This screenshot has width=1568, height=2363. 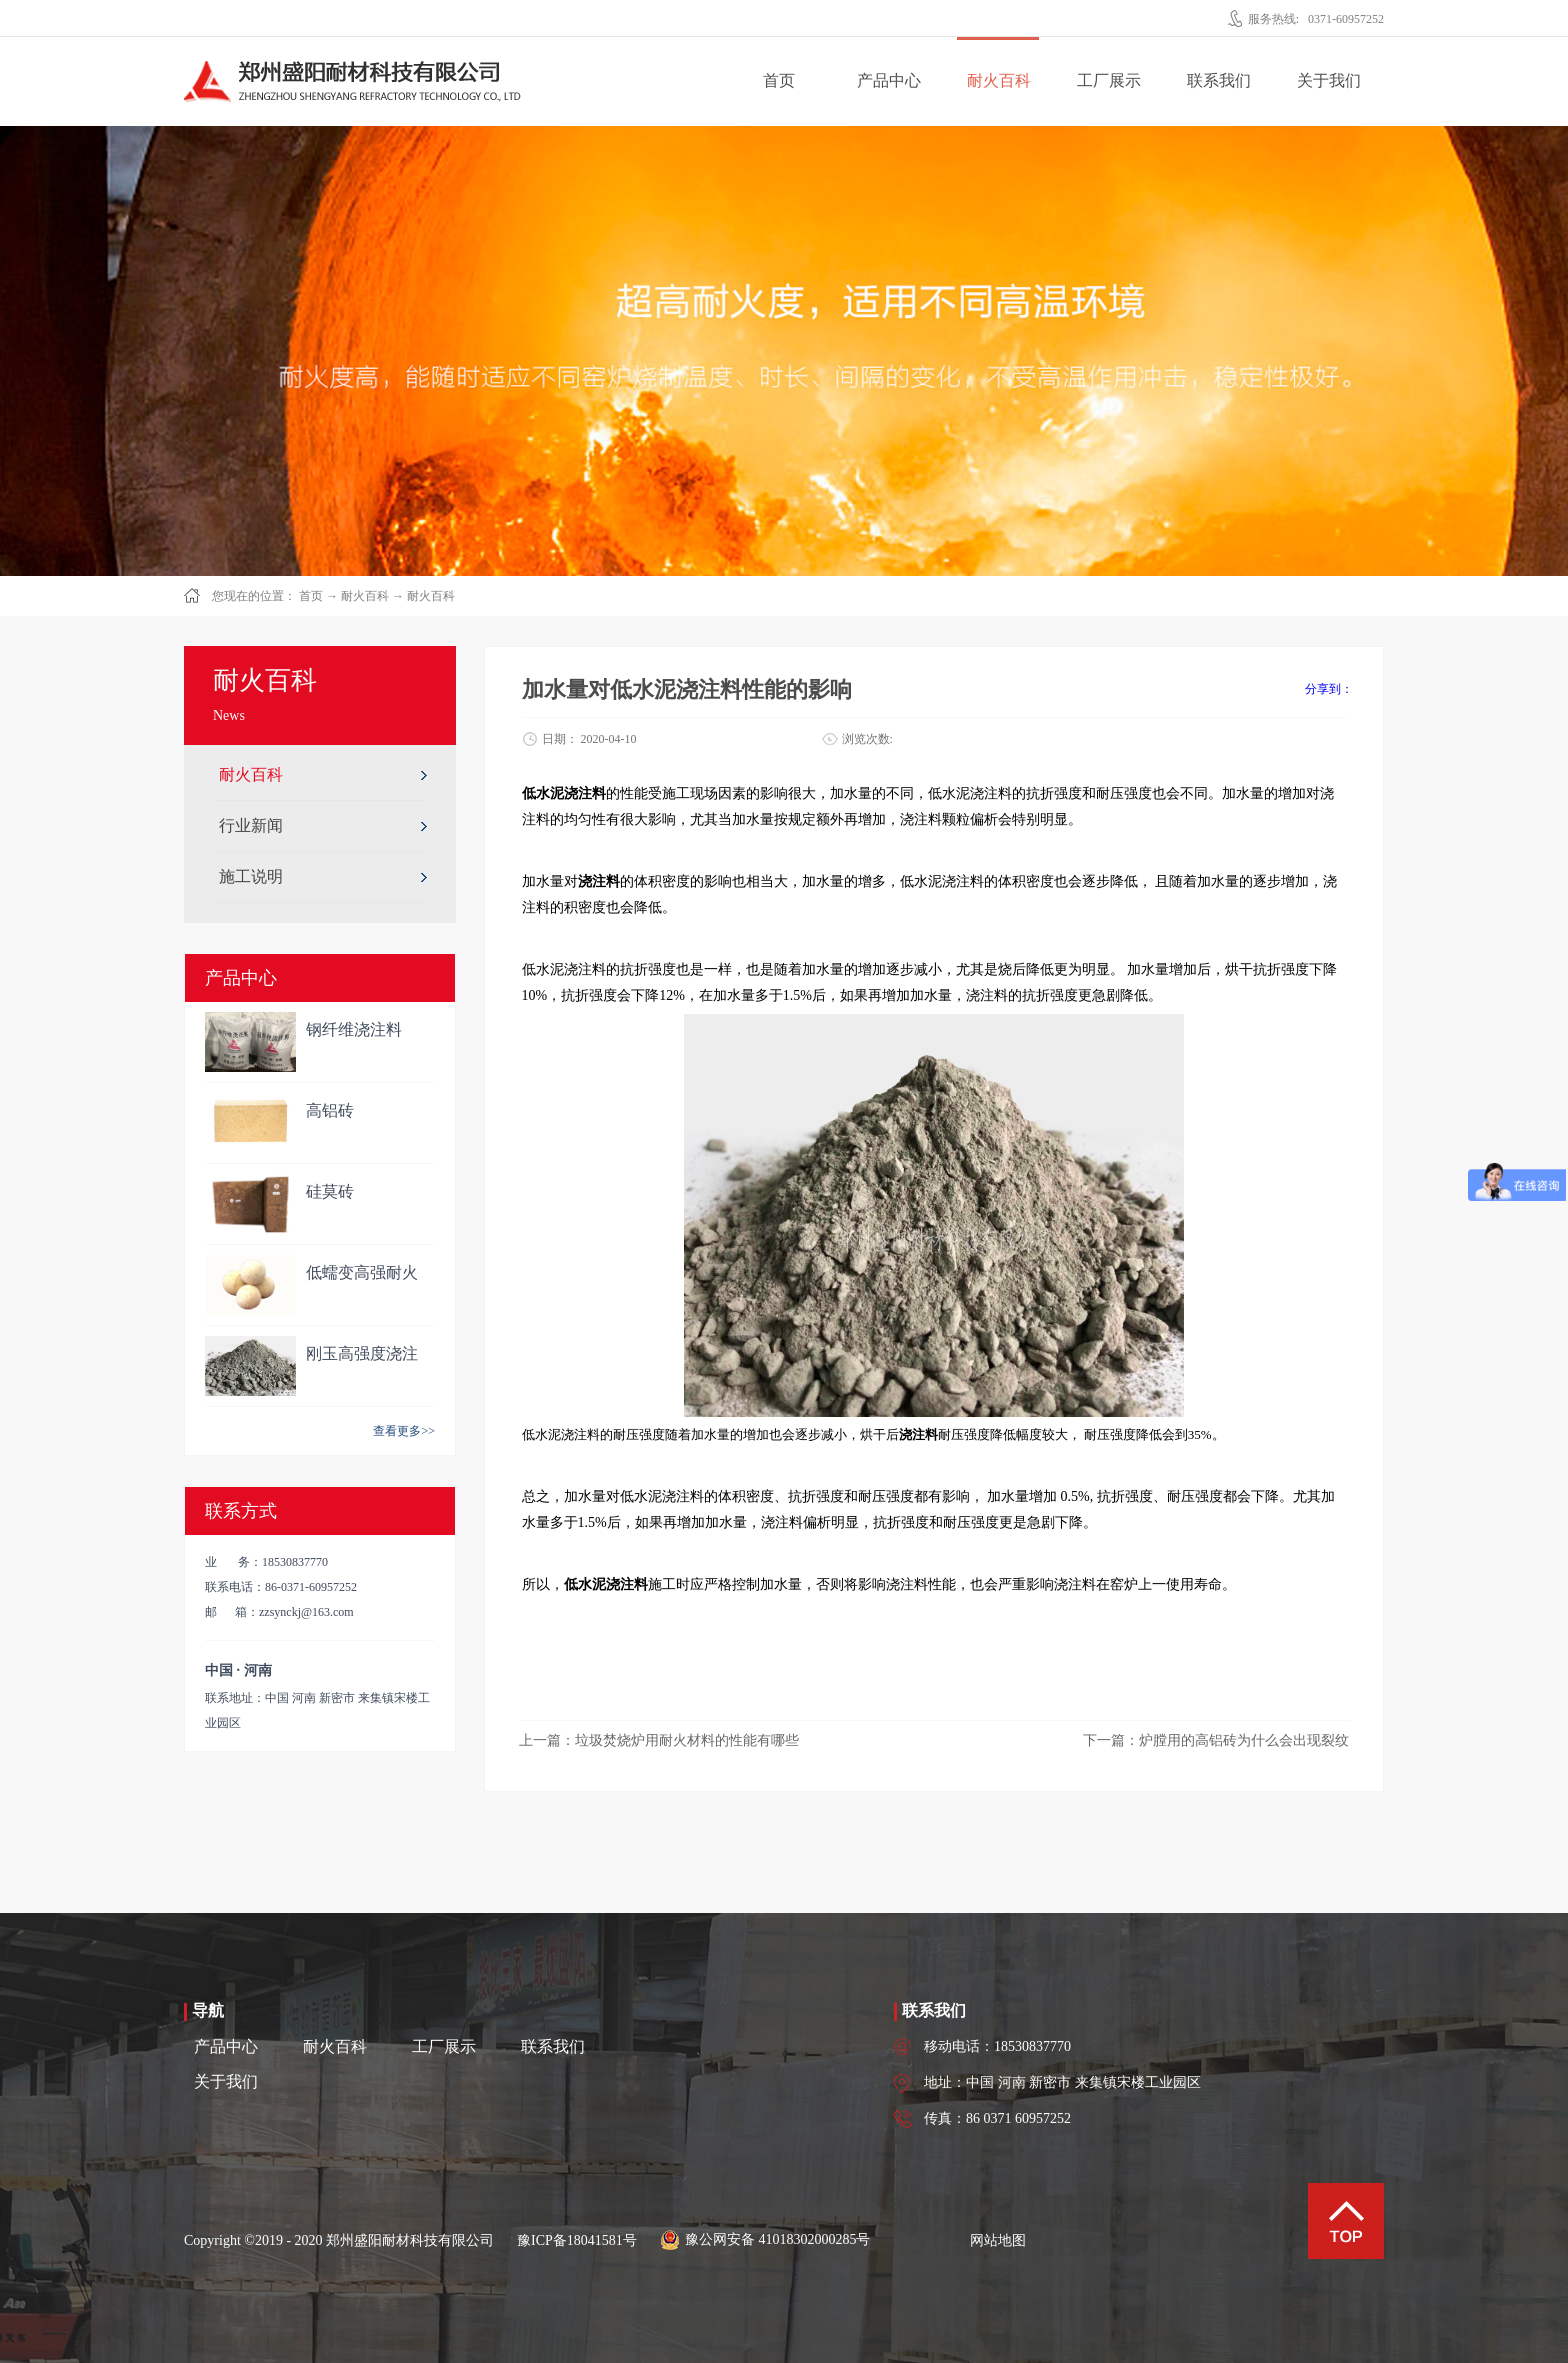 What do you see at coordinates (659, 1740) in the screenshot?
I see `上一篇：` at bounding box center [659, 1740].